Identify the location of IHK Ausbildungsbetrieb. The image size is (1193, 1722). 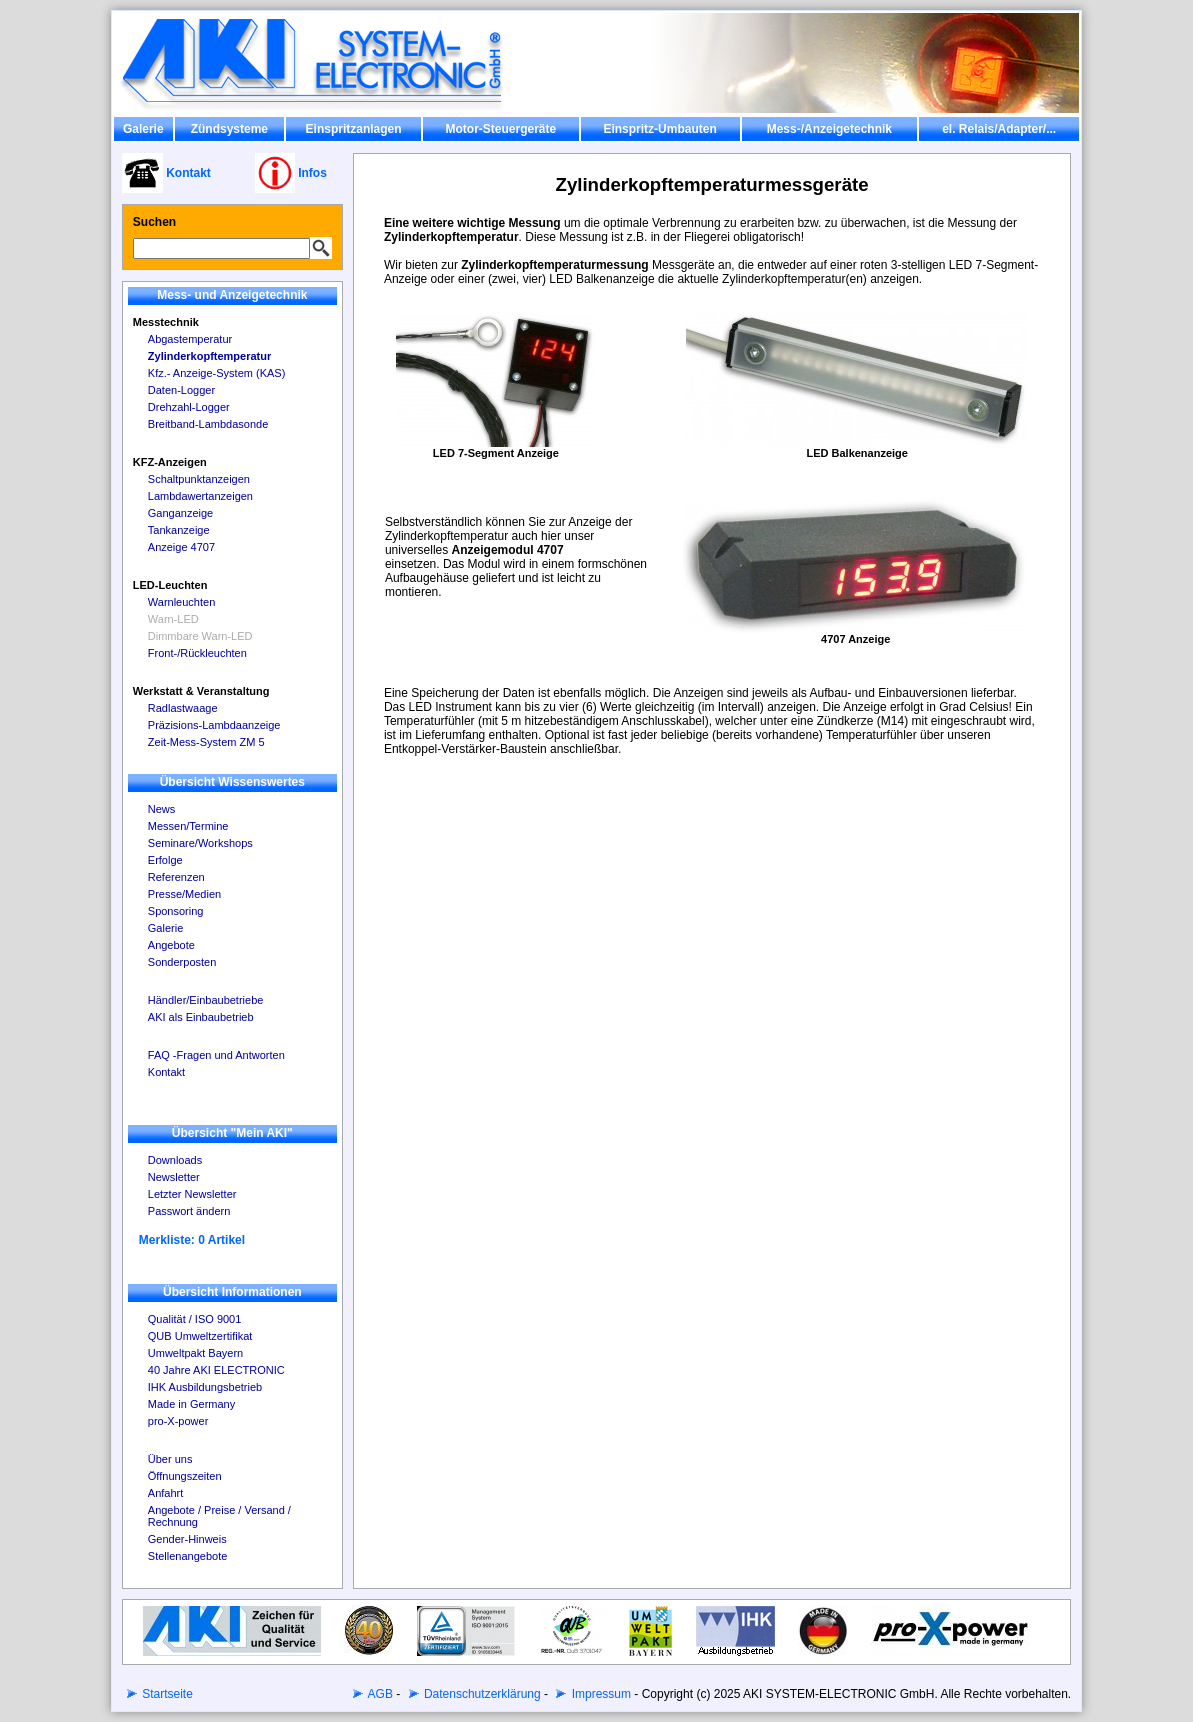
(205, 1387).